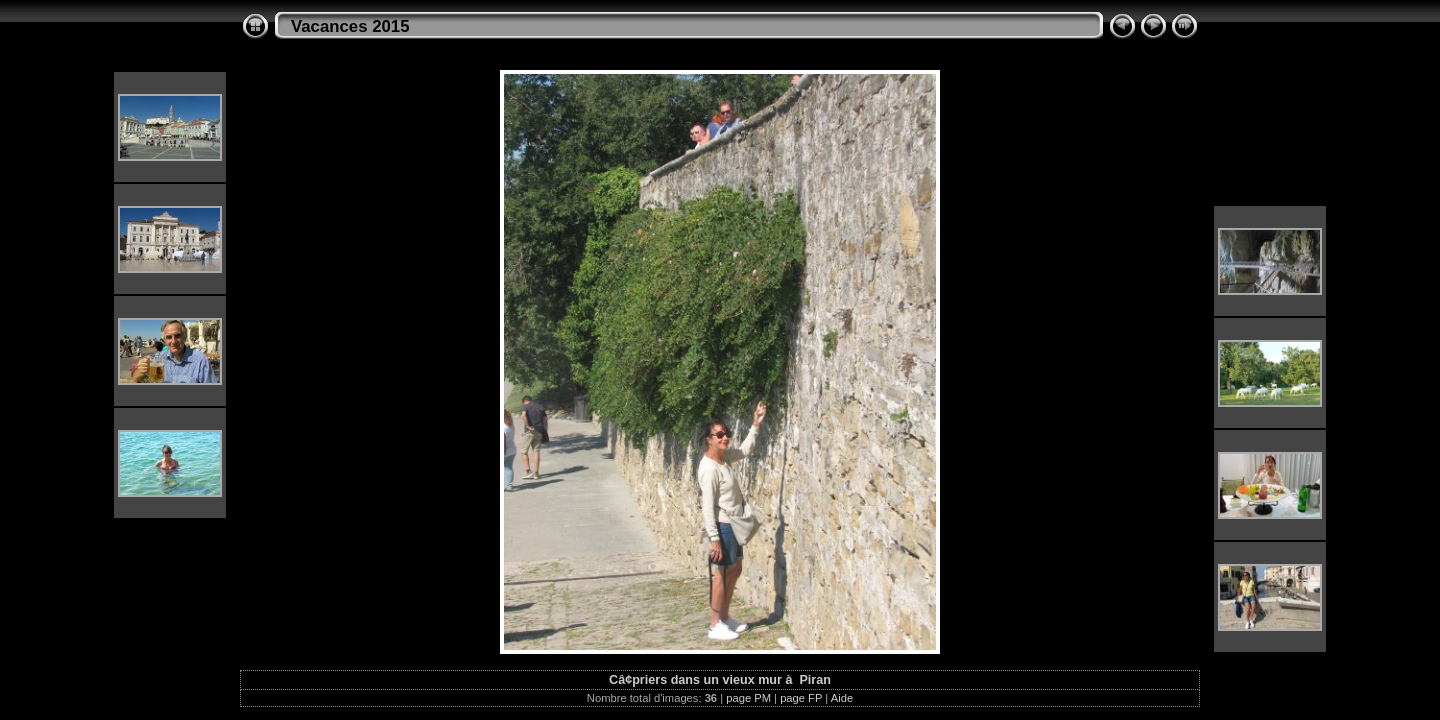 The image size is (1440, 720). I want to click on page PM, so click(748, 698).